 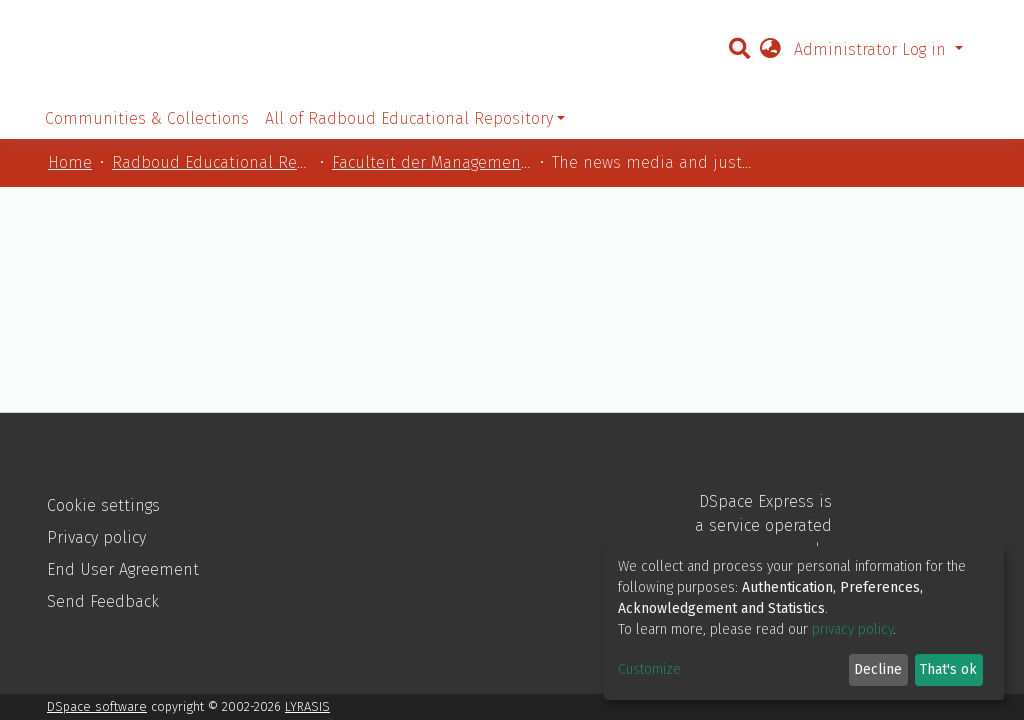 What do you see at coordinates (97, 706) in the screenshot?
I see `DSpace software` at bounding box center [97, 706].